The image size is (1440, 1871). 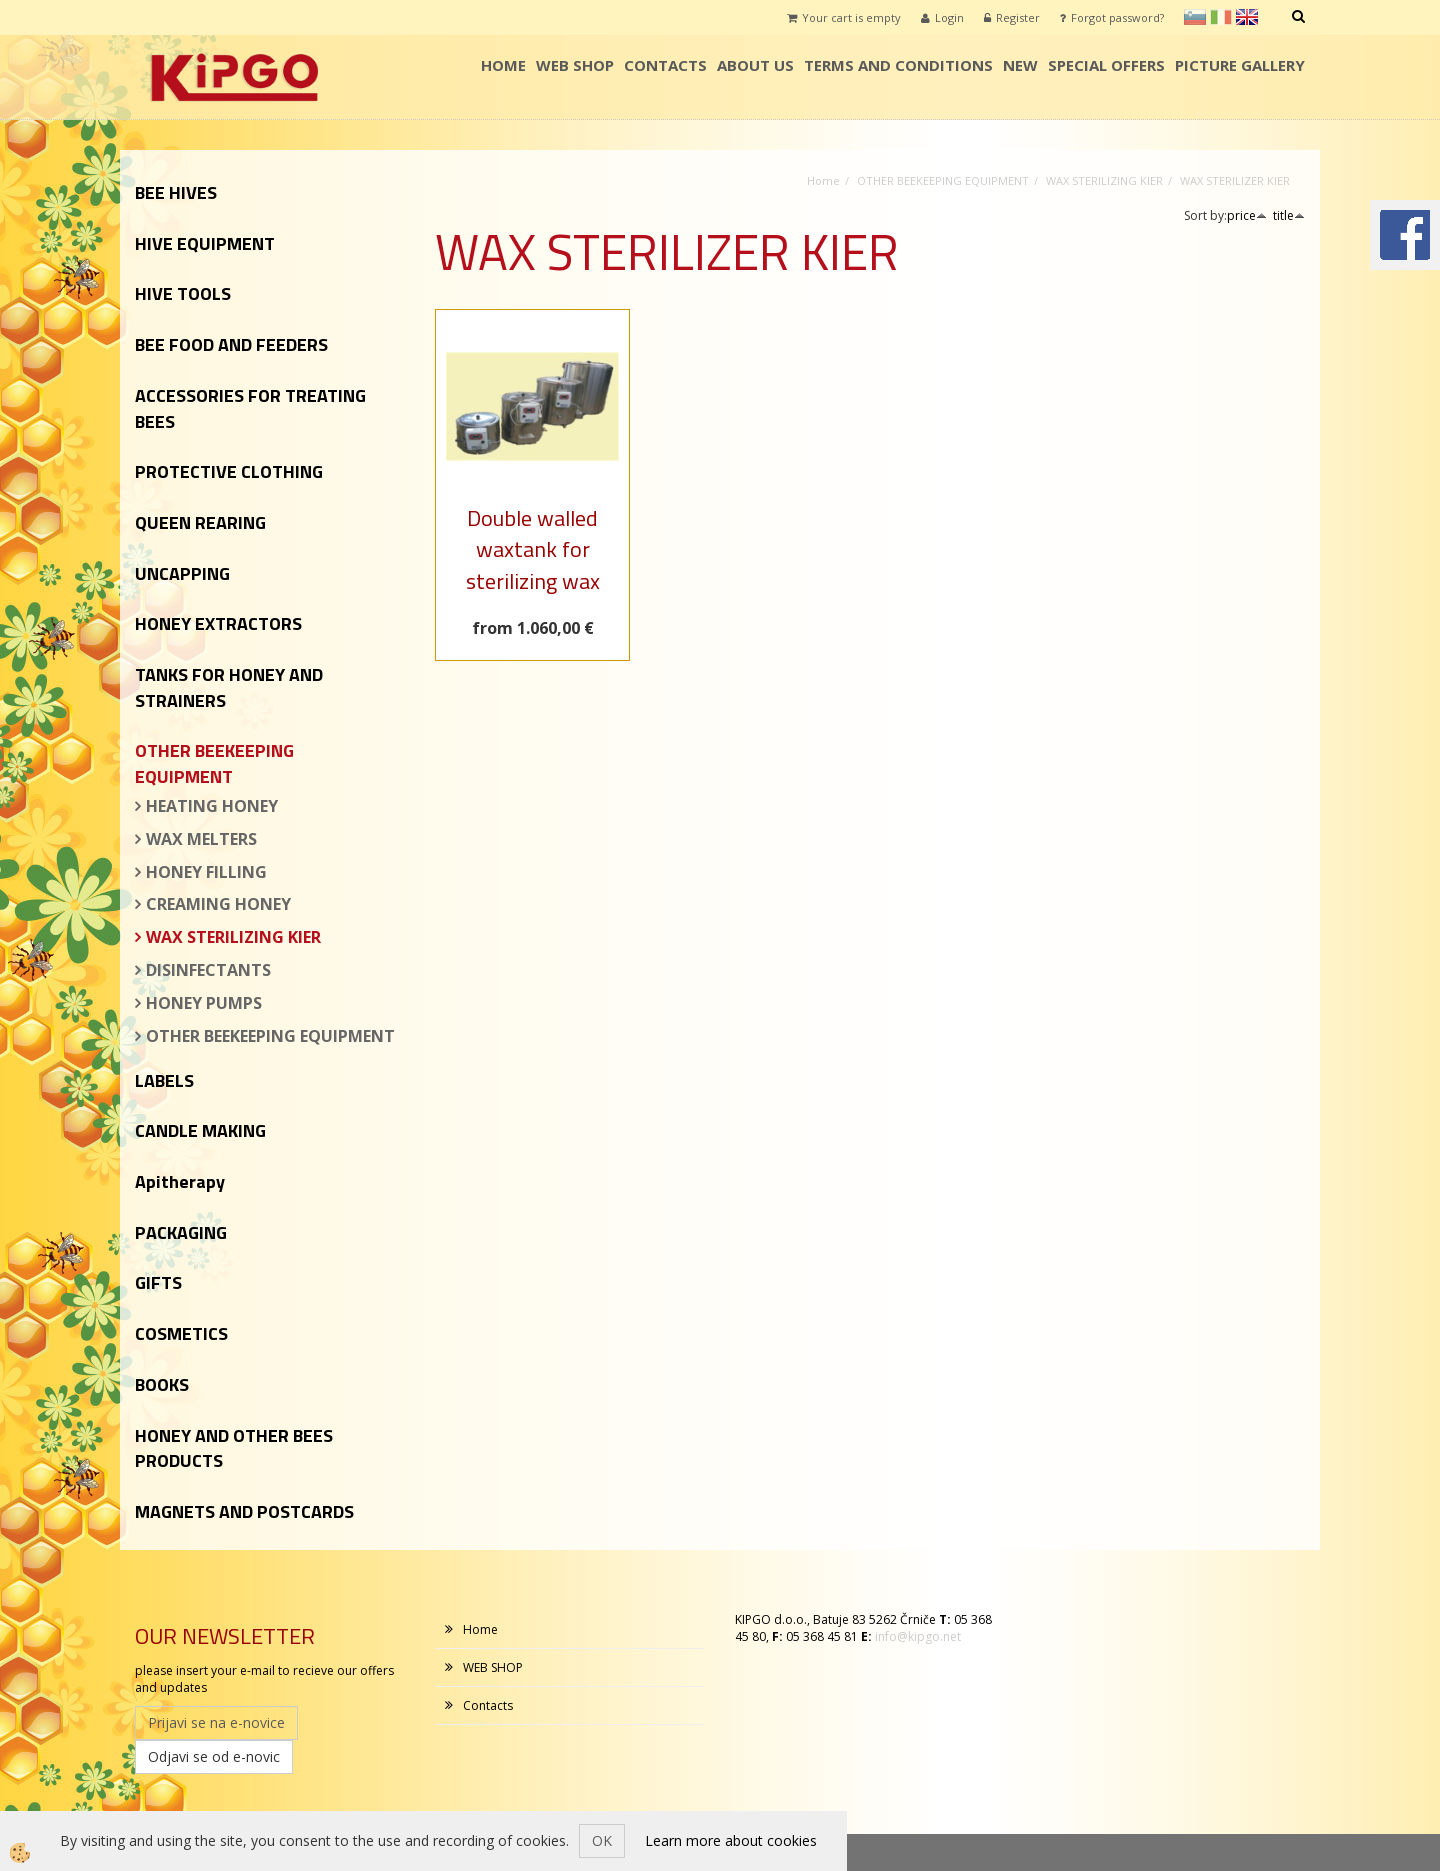 What do you see at coordinates (1247, 215) in the screenshot?
I see `price` at bounding box center [1247, 215].